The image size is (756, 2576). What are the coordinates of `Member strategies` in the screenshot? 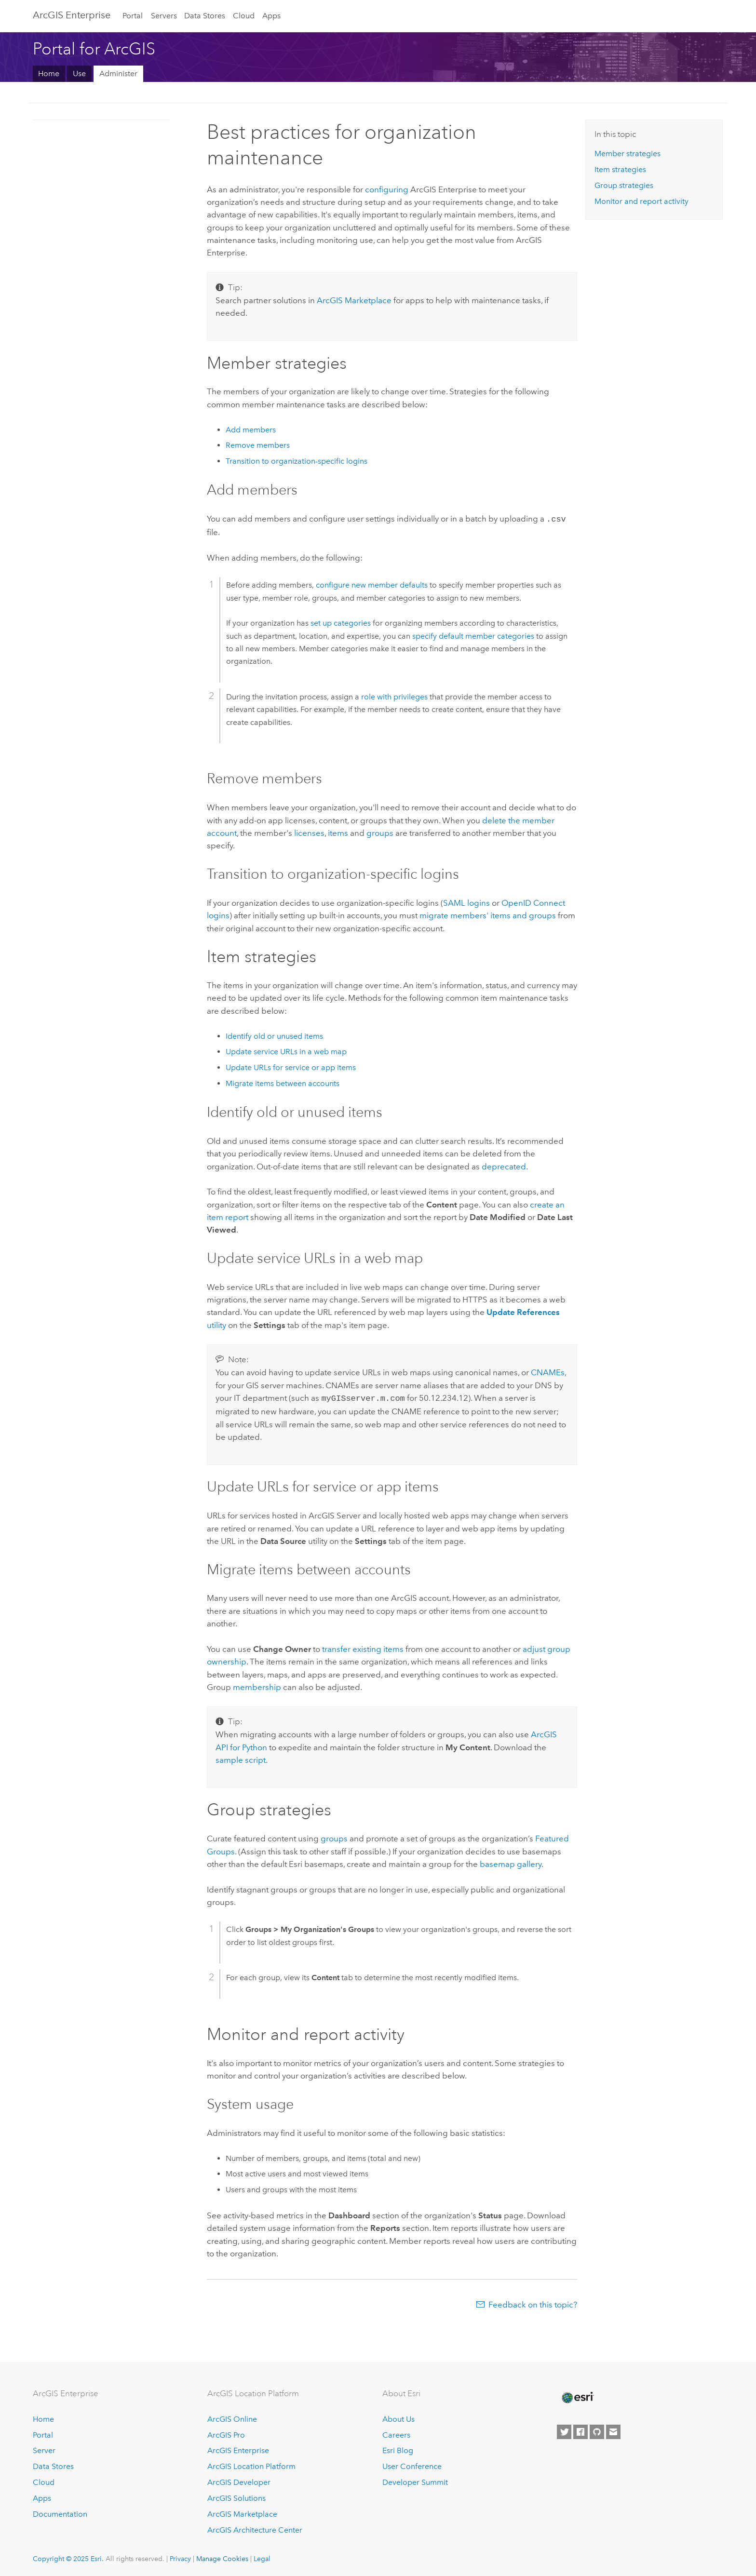 It's located at (627, 153).